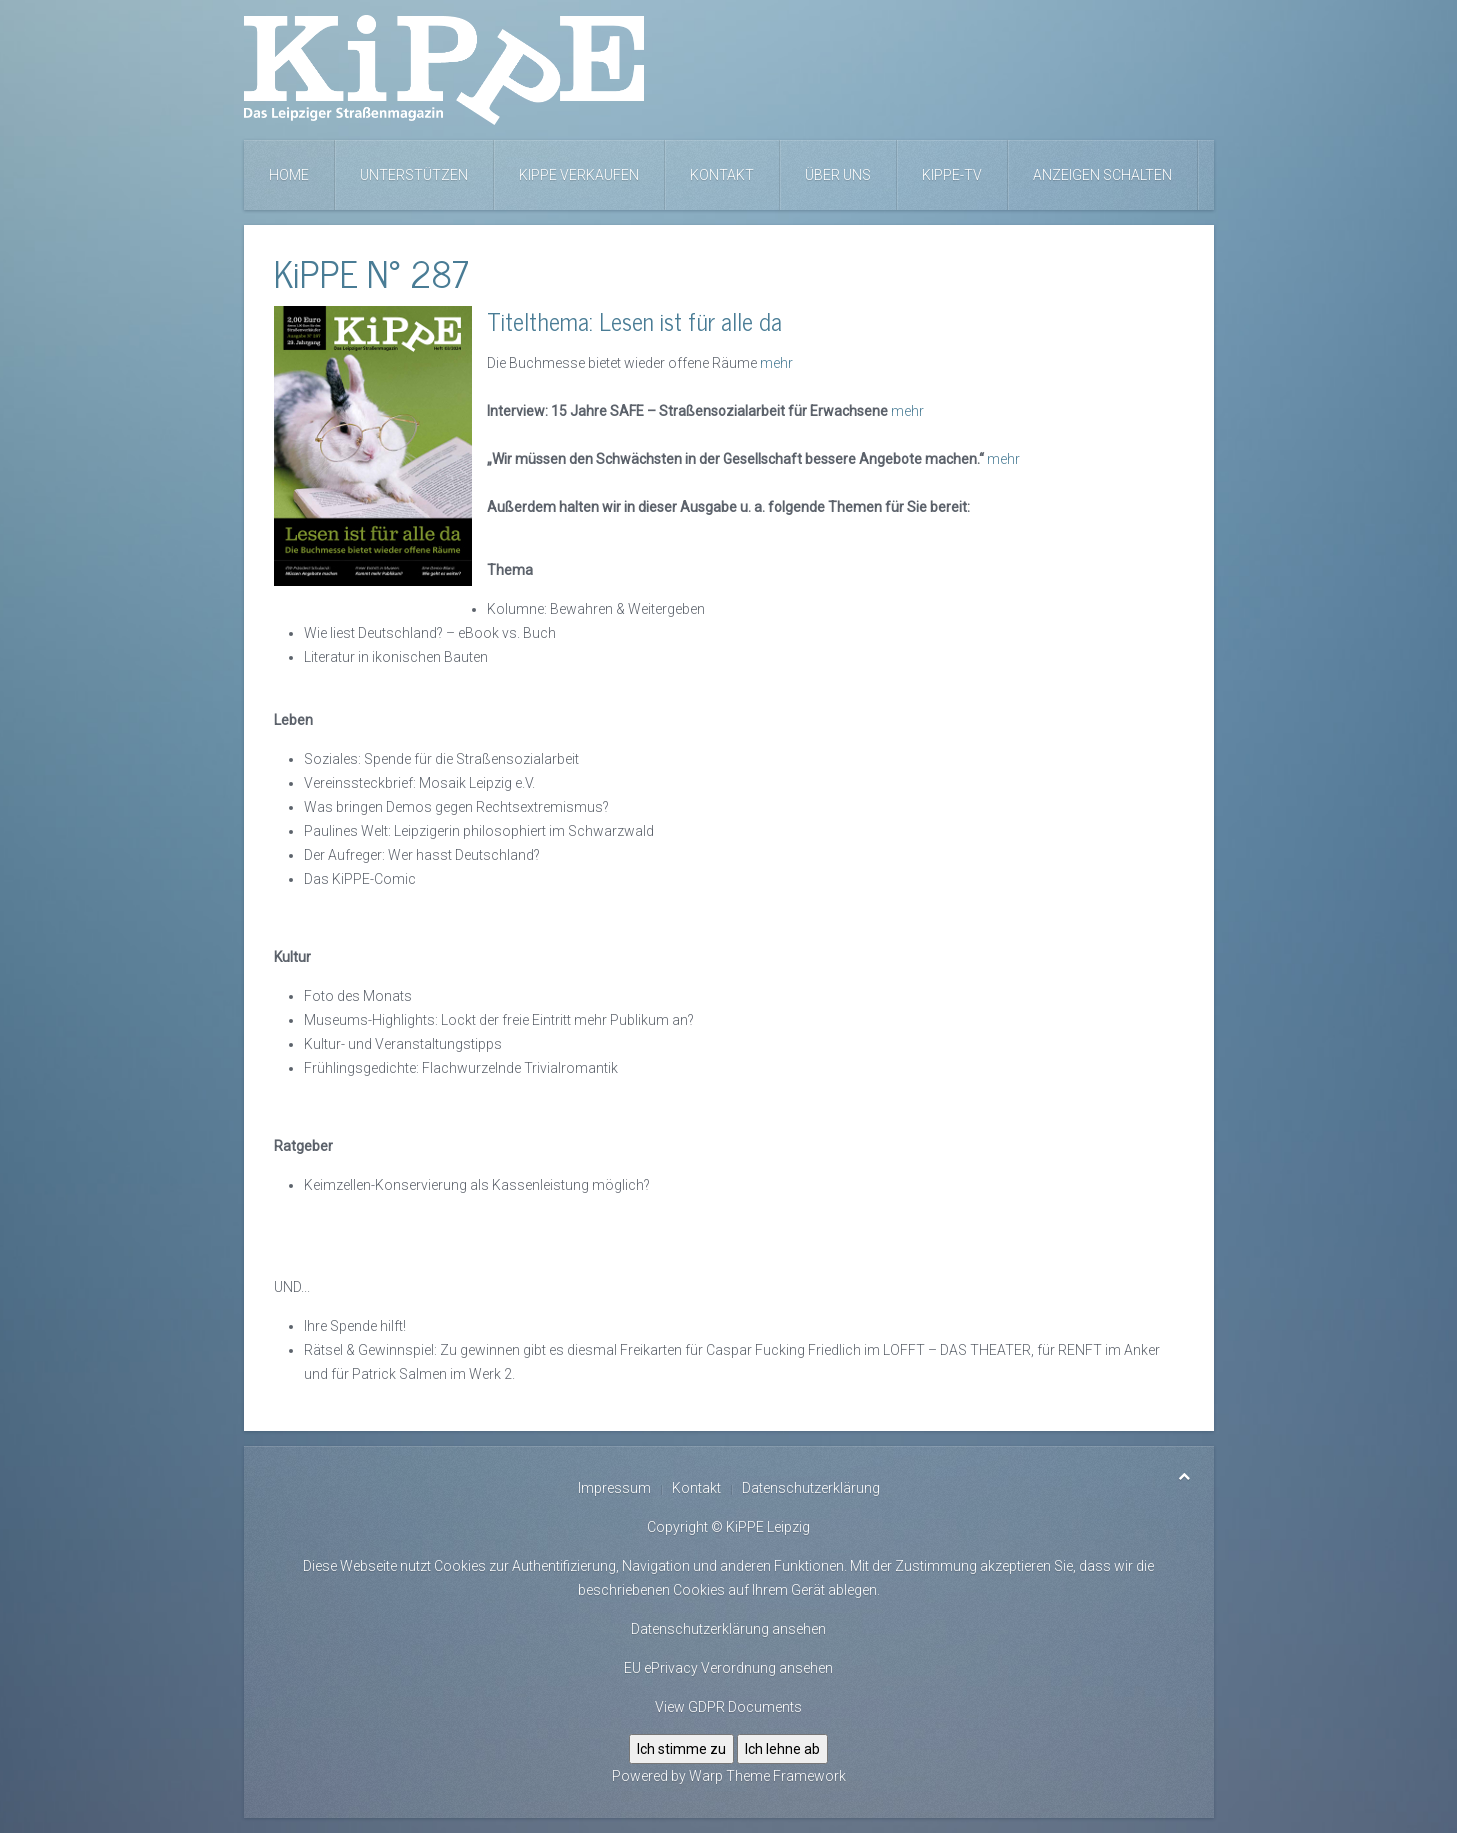 Image resolution: width=1457 pixels, height=1833 pixels. What do you see at coordinates (767, 1776) in the screenshot?
I see `Warp Theme Framework` at bounding box center [767, 1776].